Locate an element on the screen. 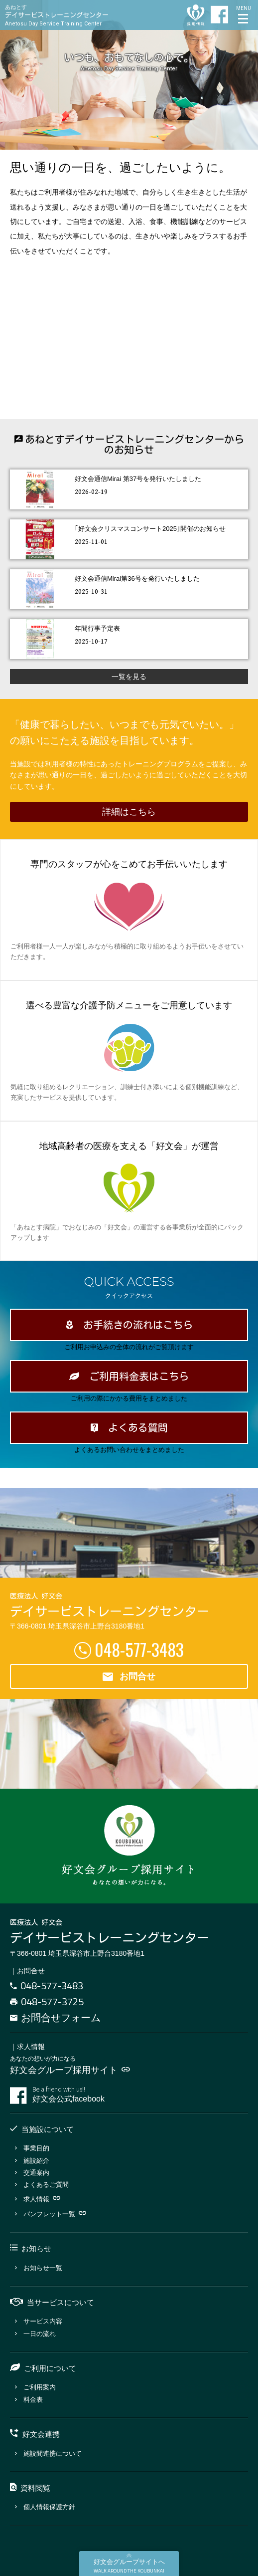  お問合せフォーム is located at coordinates (55, 2017).